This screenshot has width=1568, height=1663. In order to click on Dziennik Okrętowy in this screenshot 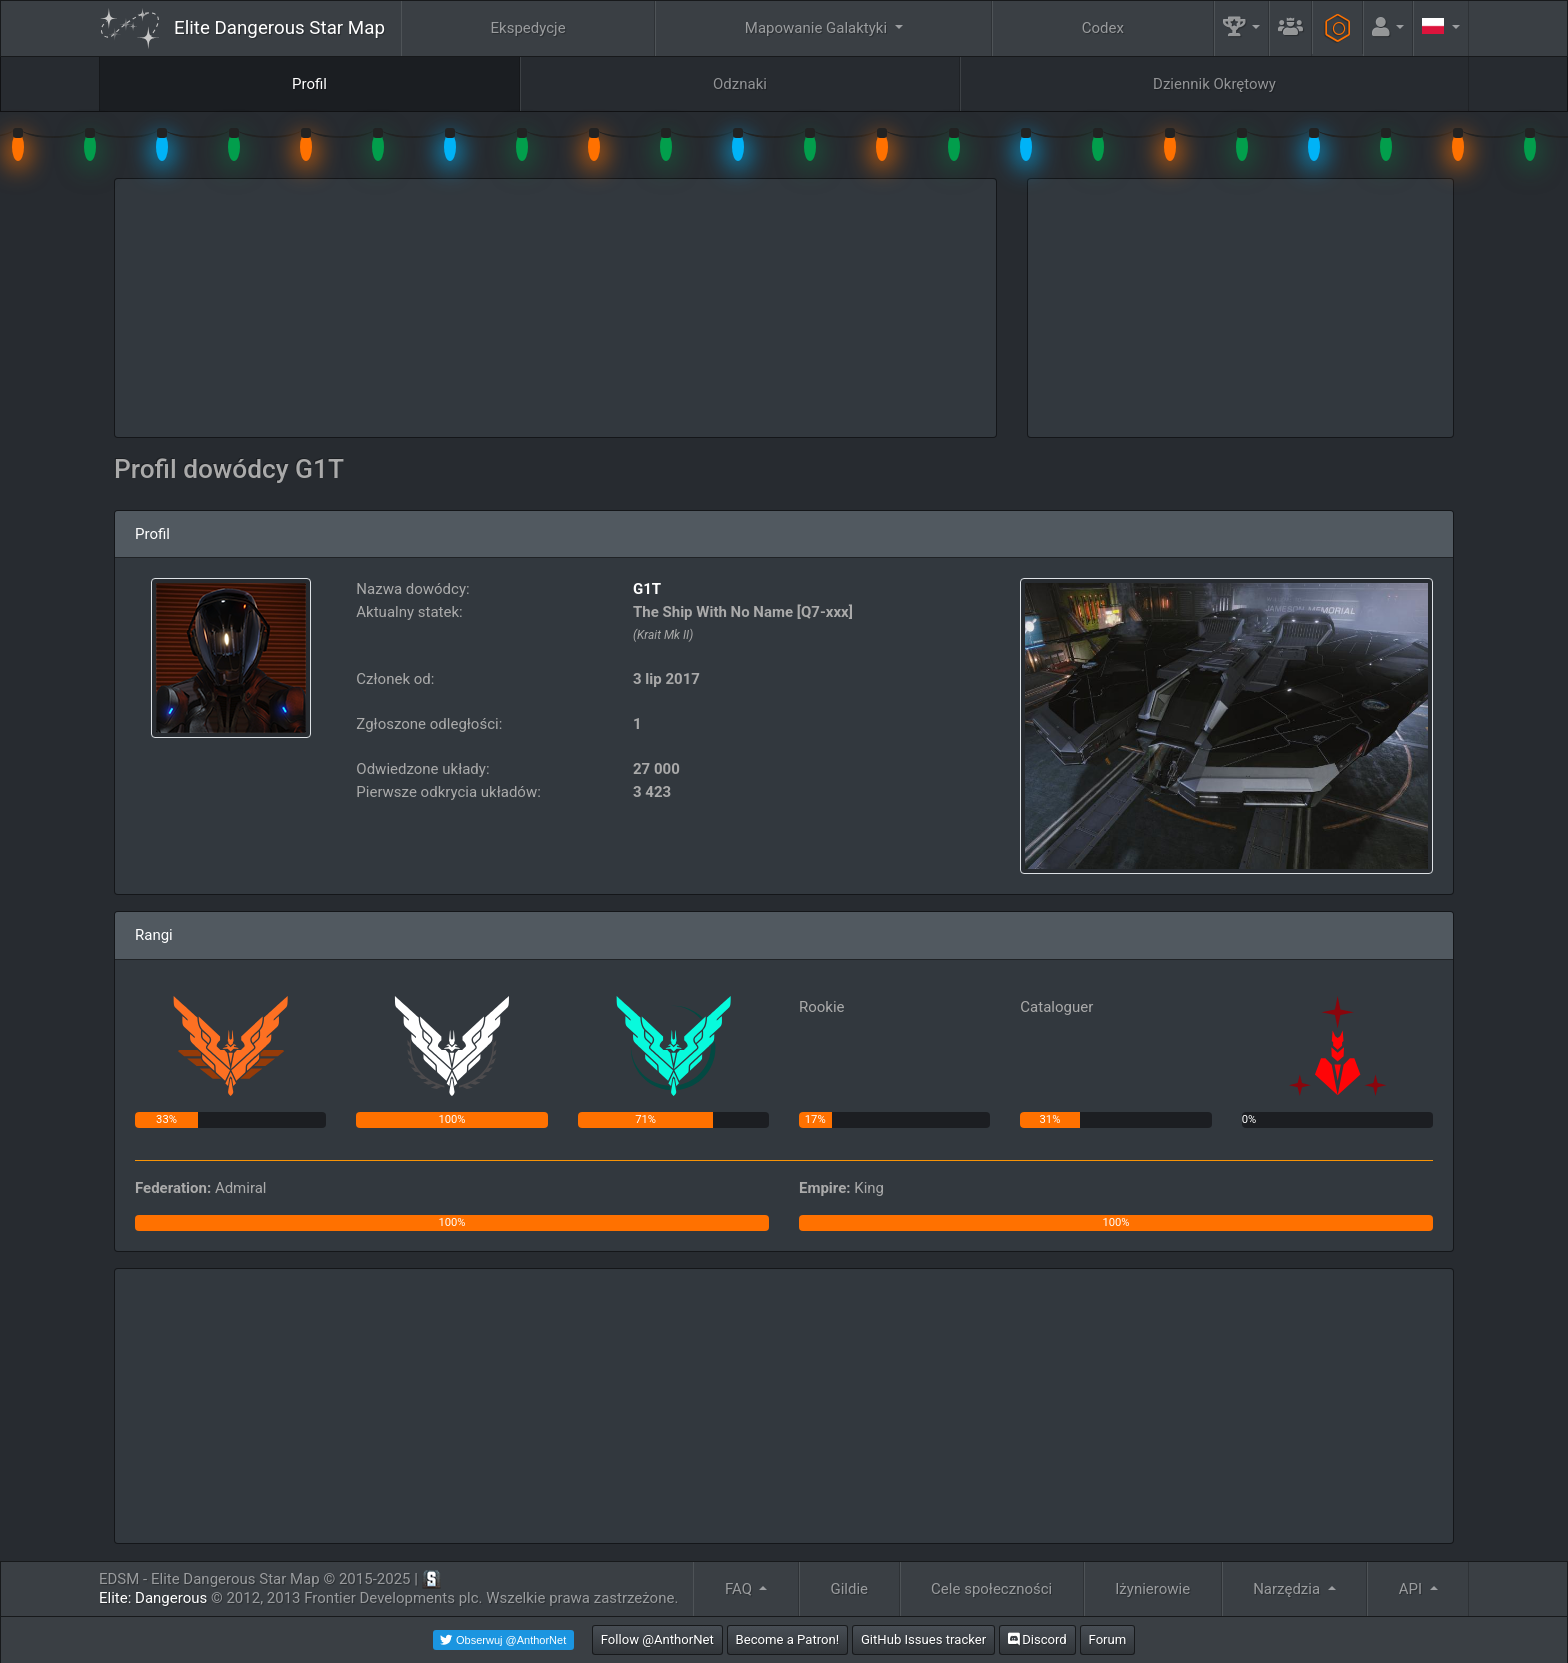, I will do `click(1214, 84)`.